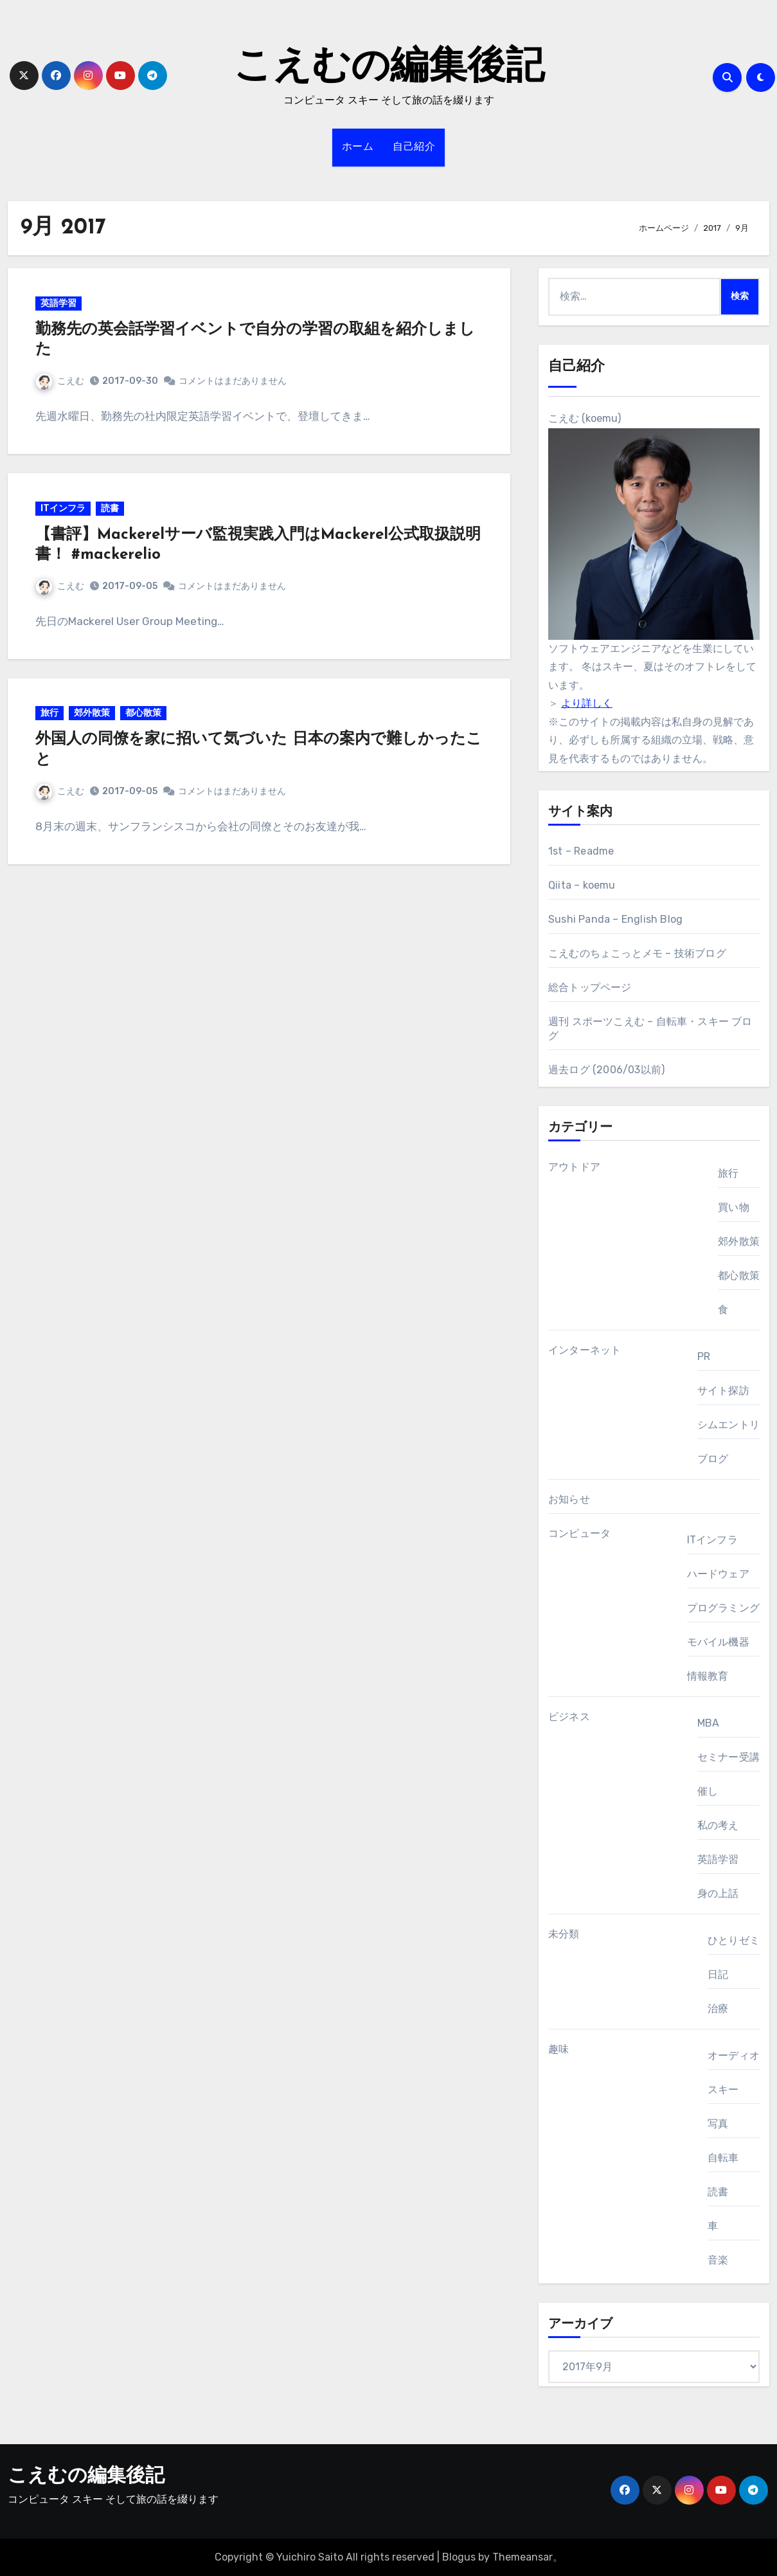 The width and height of the screenshot is (777, 2576). What do you see at coordinates (707, 1791) in the screenshot?
I see `催し` at bounding box center [707, 1791].